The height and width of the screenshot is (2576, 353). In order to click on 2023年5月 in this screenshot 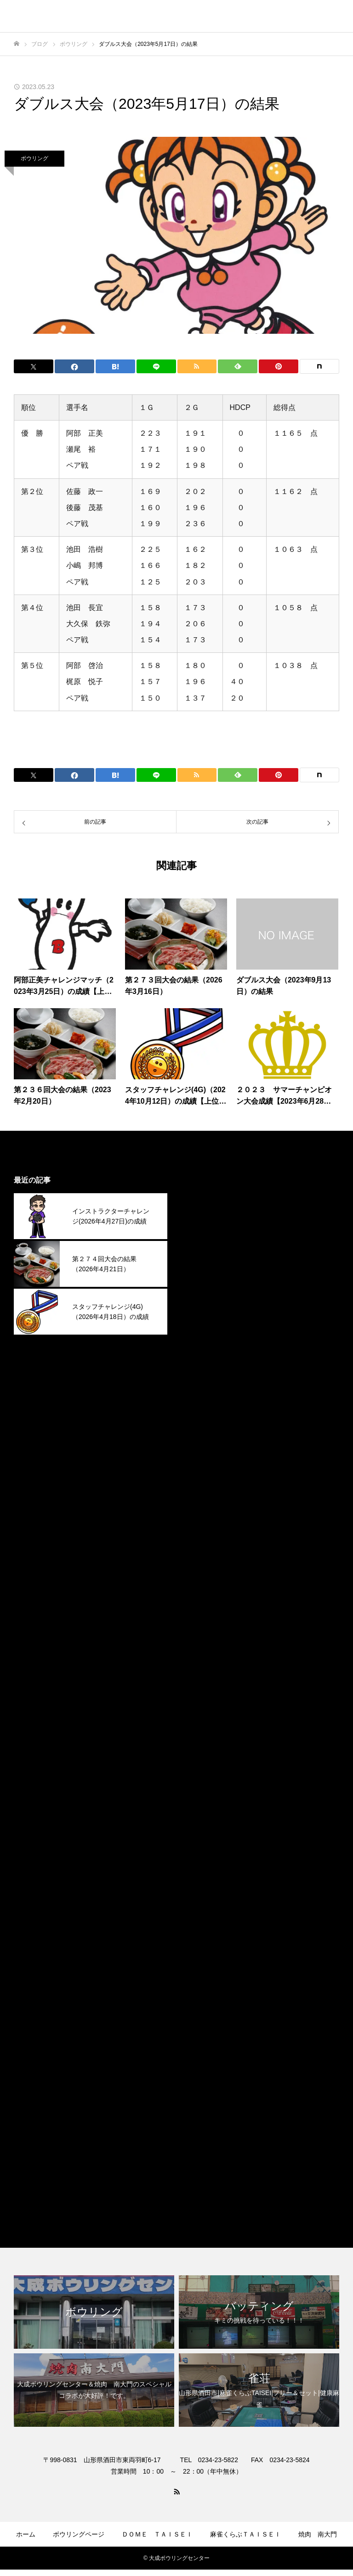, I will do `click(203, 1935)`.